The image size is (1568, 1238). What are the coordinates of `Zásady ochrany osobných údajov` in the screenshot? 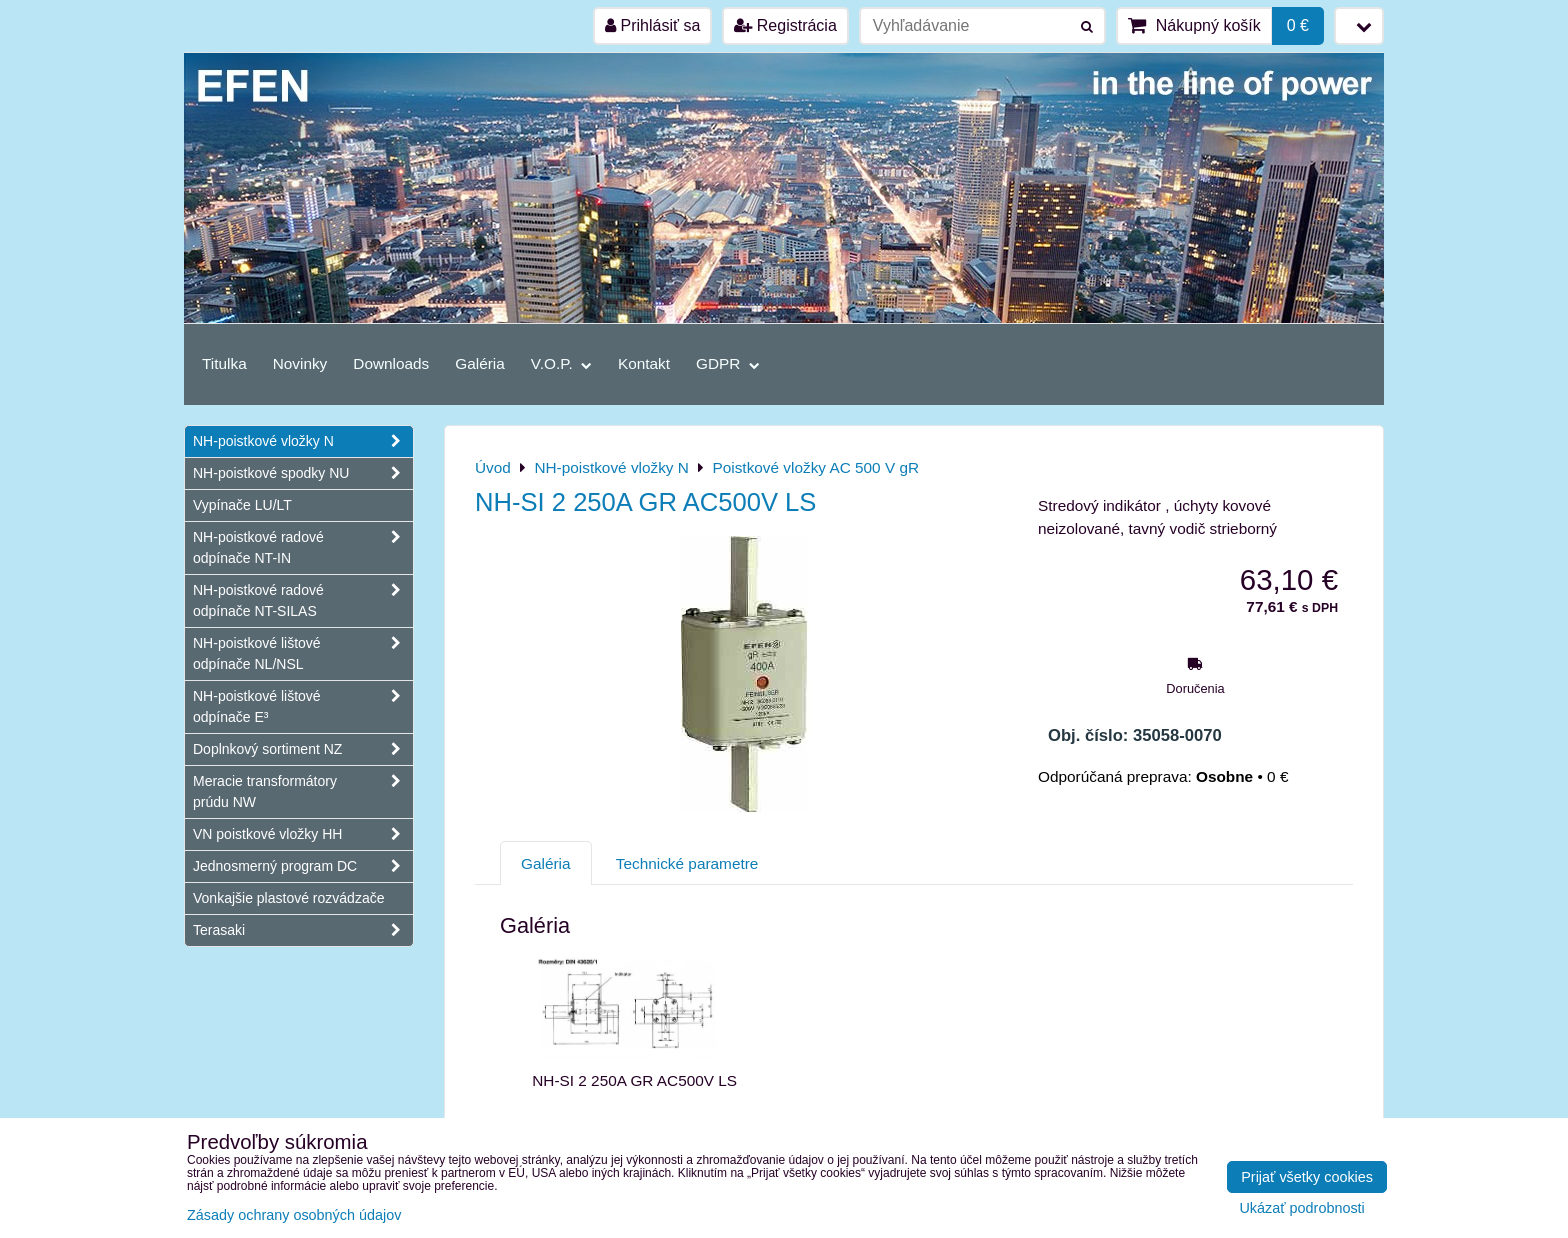 It's located at (294, 1215).